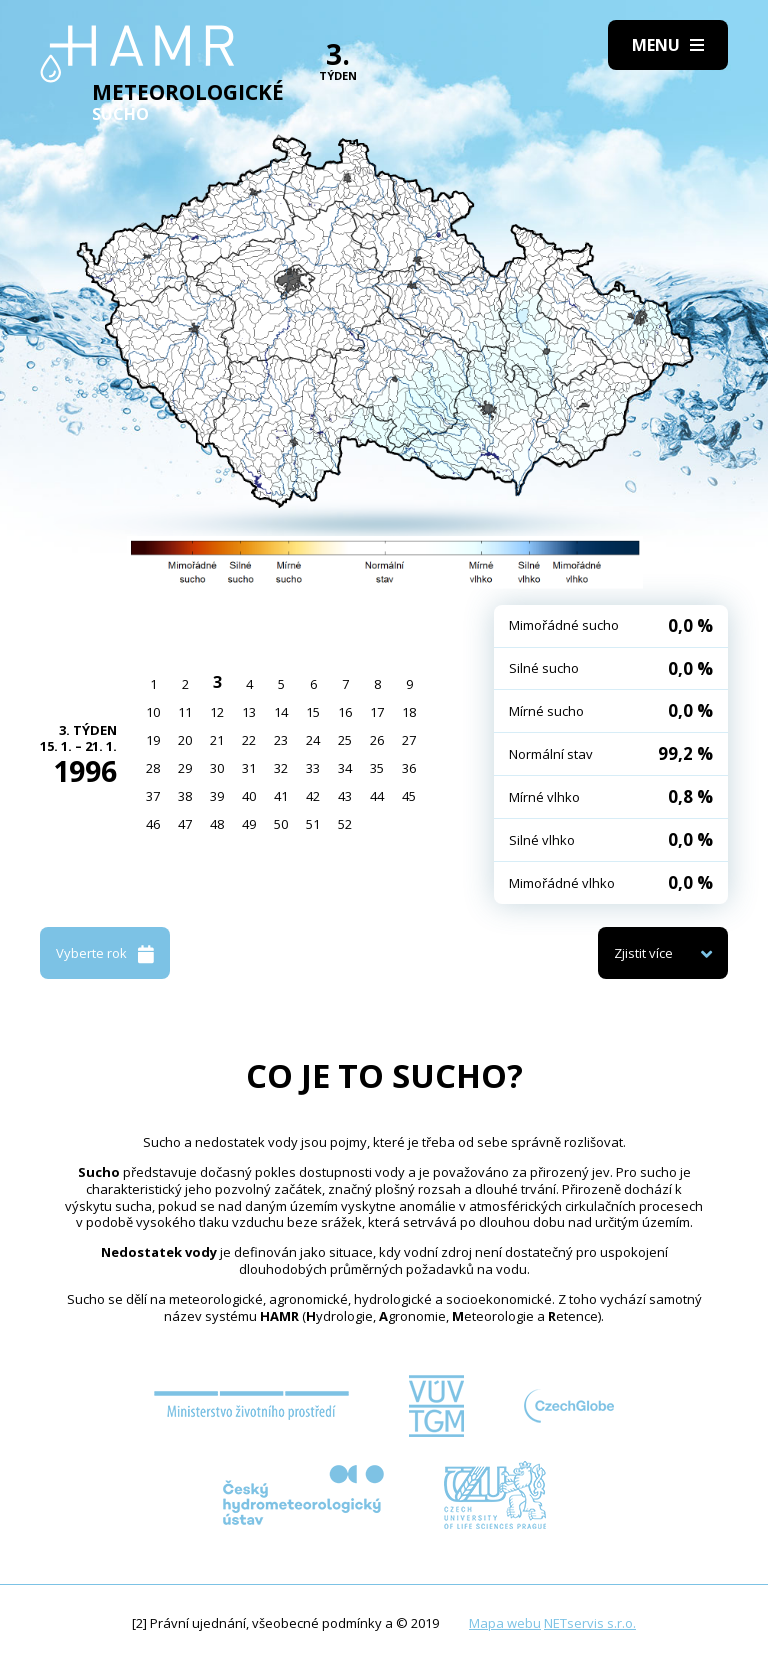 Image resolution: width=768 pixels, height=1662 pixels. What do you see at coordinates (153, 740) in the screenshot?
I see `19` at bounding box center [153, 740].